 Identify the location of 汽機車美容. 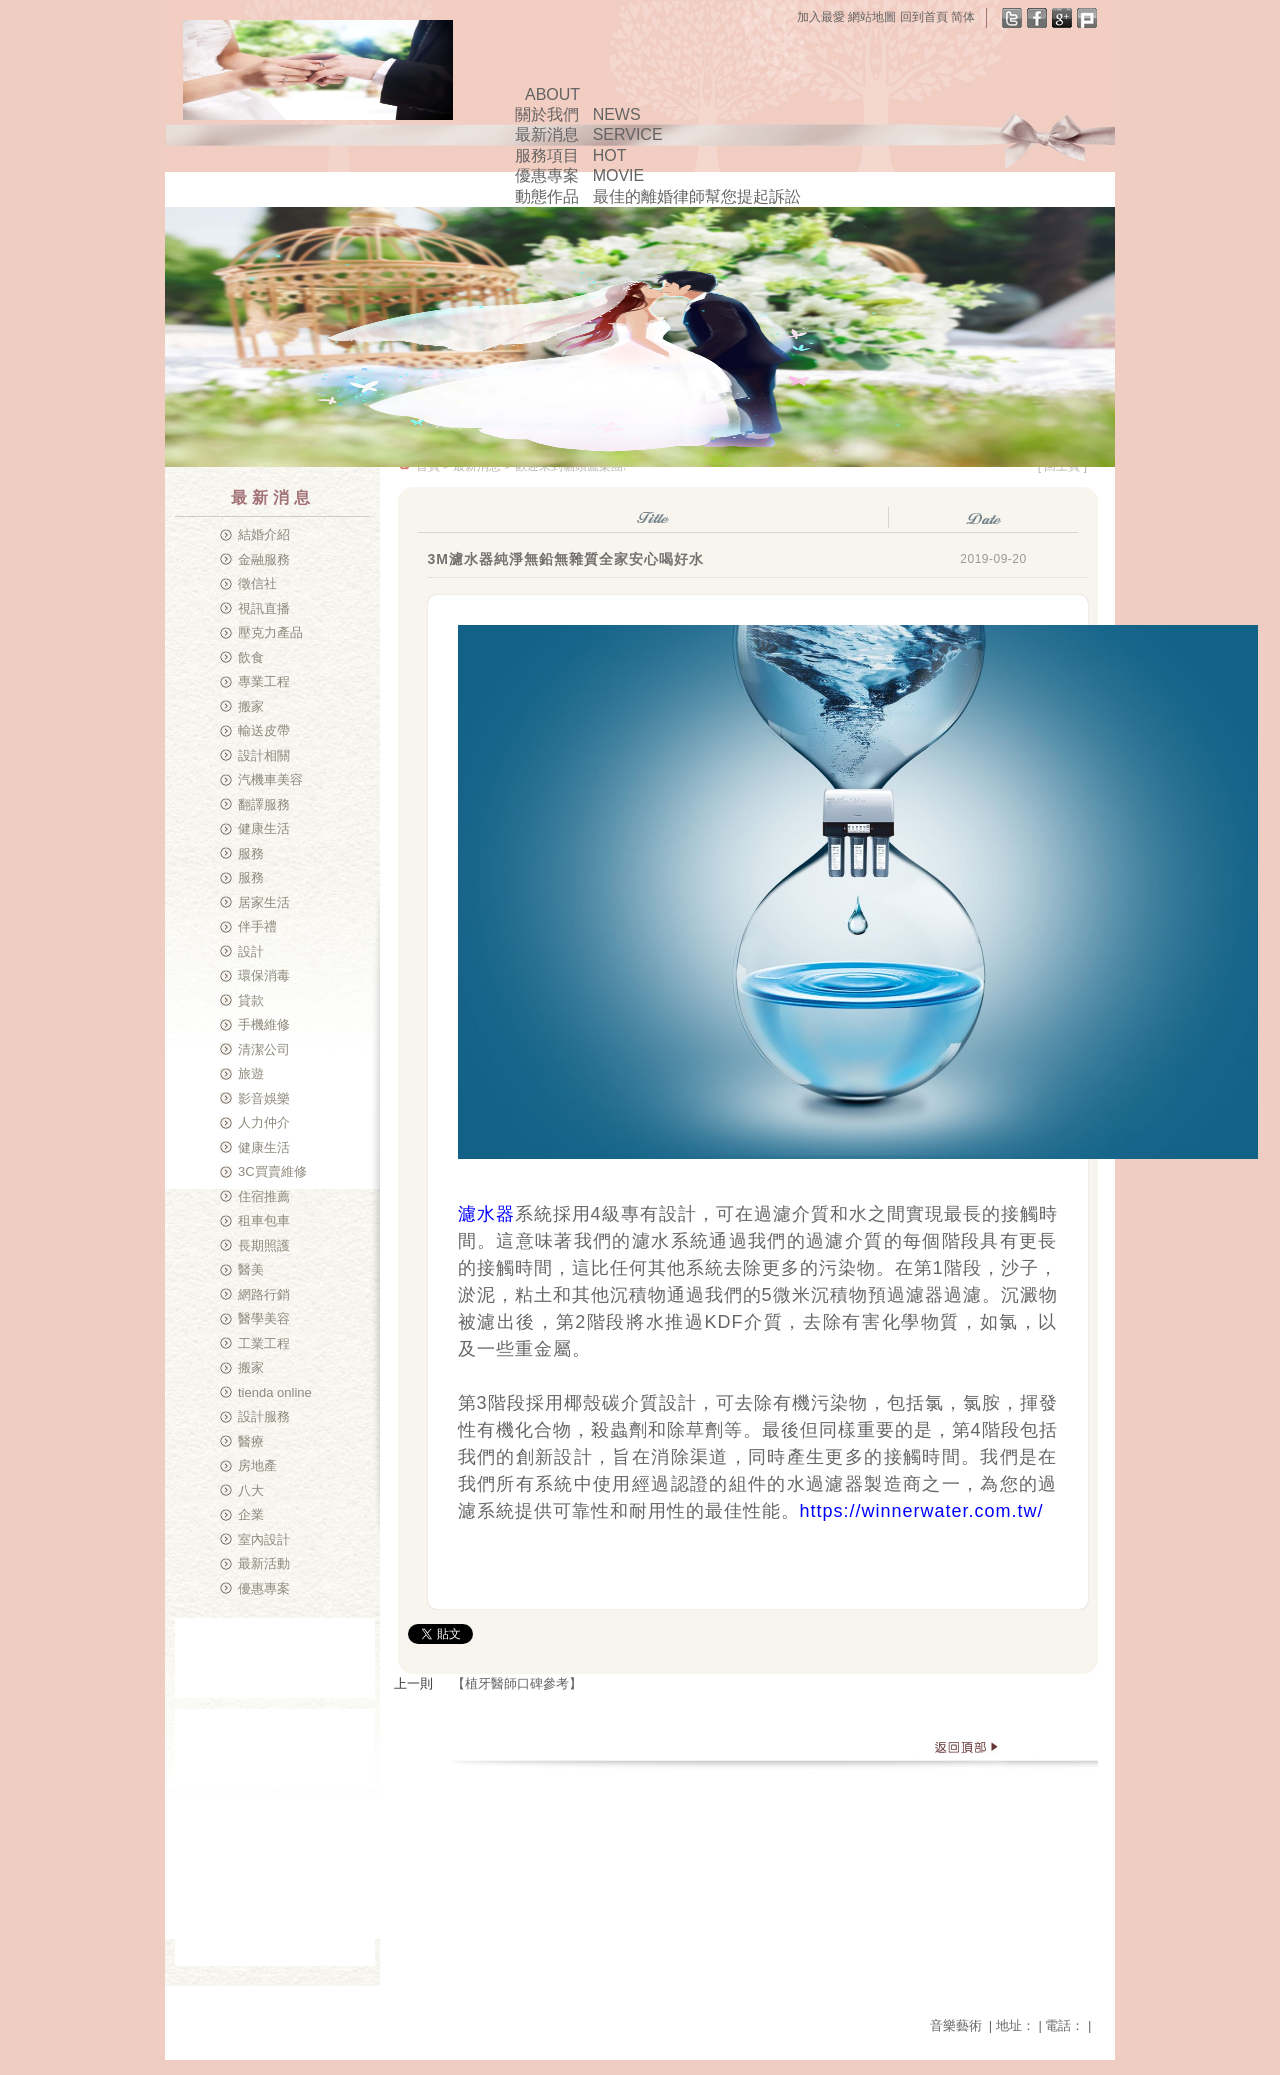
(270, 779).